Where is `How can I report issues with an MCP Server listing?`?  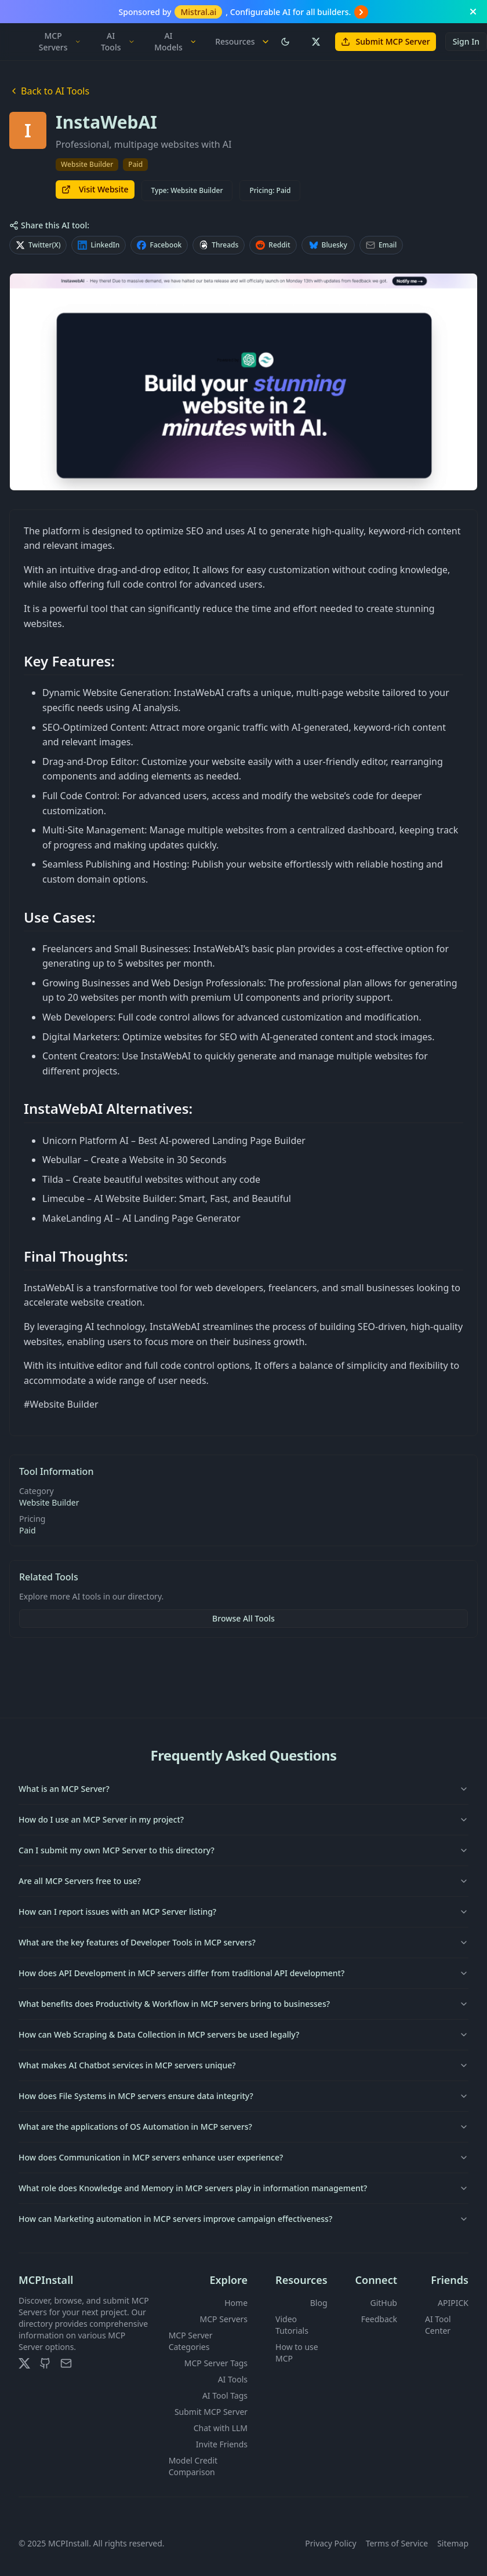
How can I report issues with an MCP Server listing? is located at coordinates (243, 1911).